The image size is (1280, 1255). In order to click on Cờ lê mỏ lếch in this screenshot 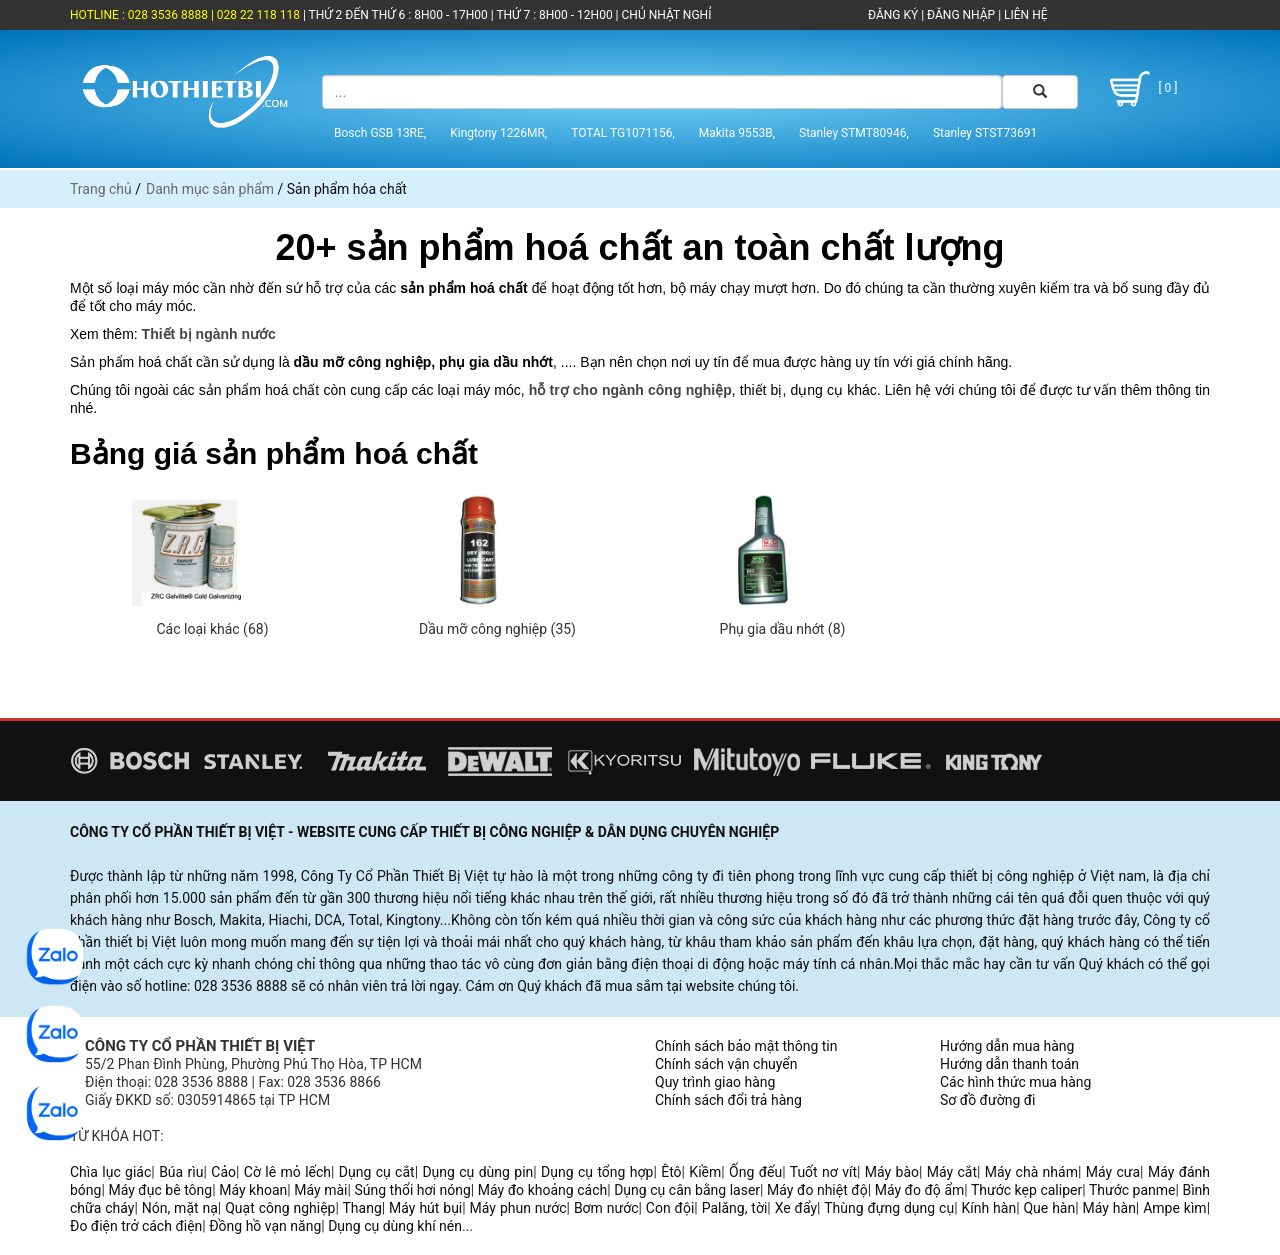, I will do `click(287, 1172)`.